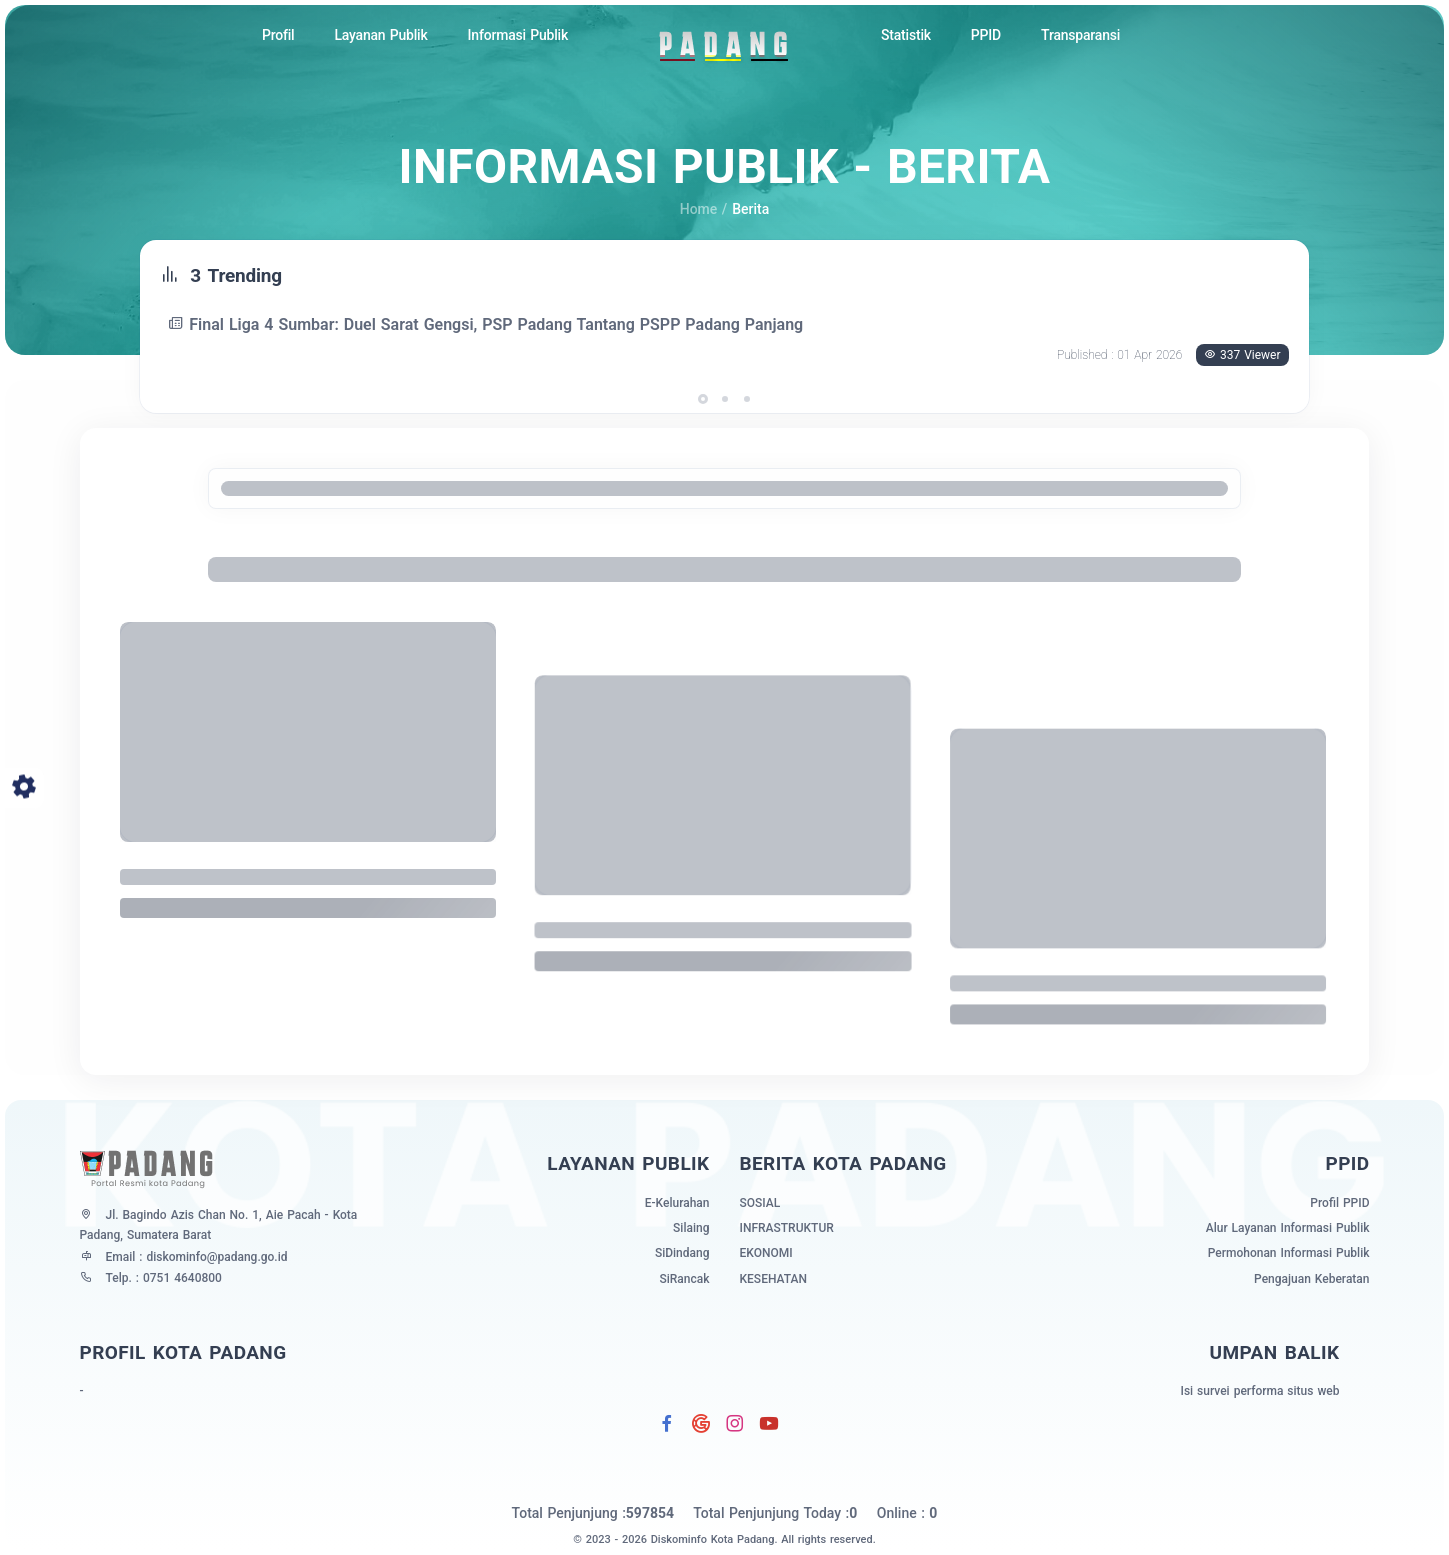  Describe the element at coordinates (691, 1228) in the screenshot. I see `Silaing` at that location.